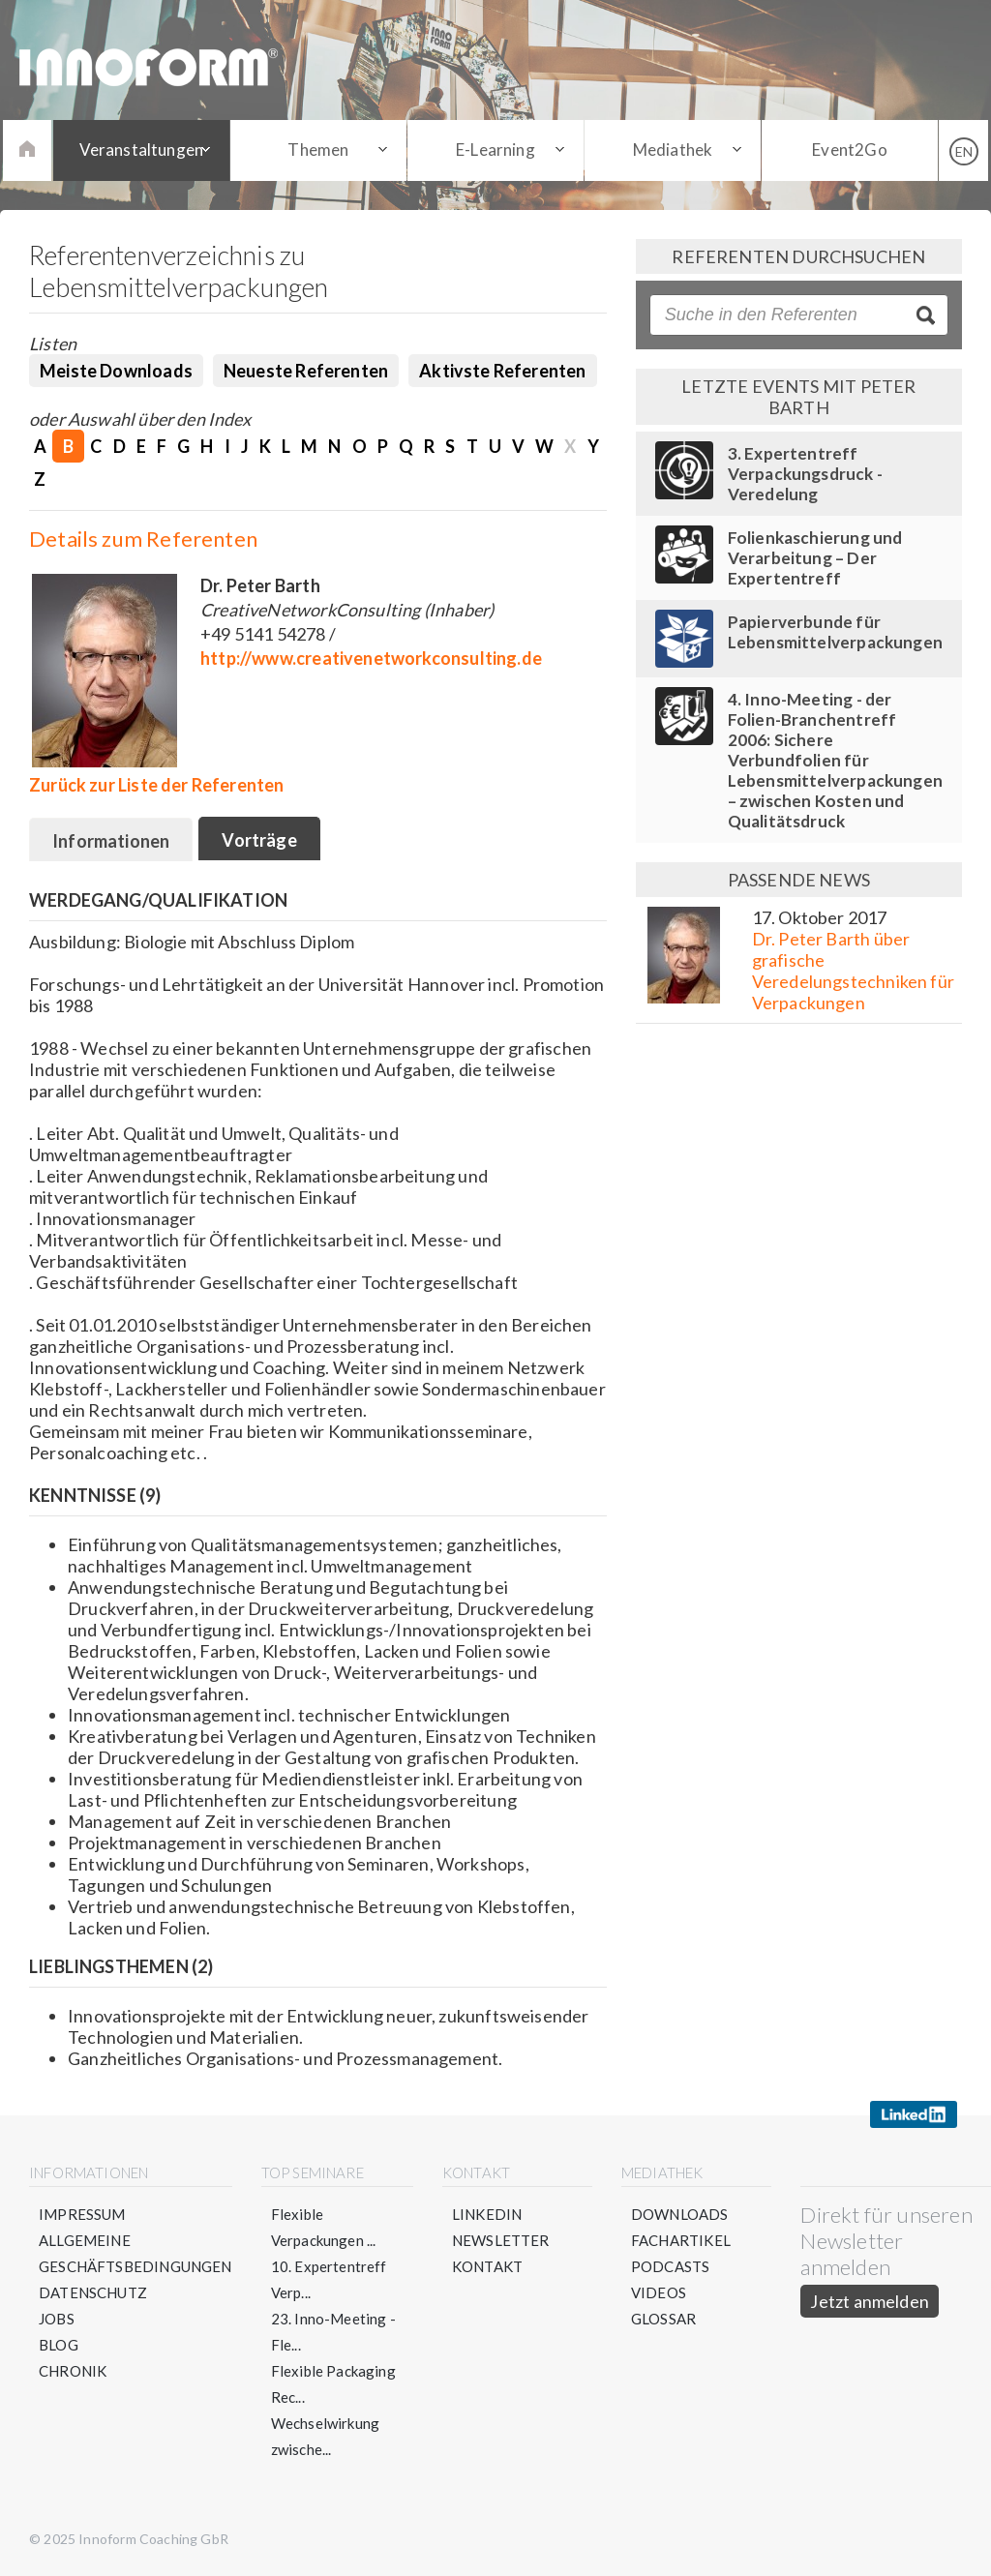  Describe the element at coordinates (110, 841) in the screenshot. I see `Informationen` at that location.